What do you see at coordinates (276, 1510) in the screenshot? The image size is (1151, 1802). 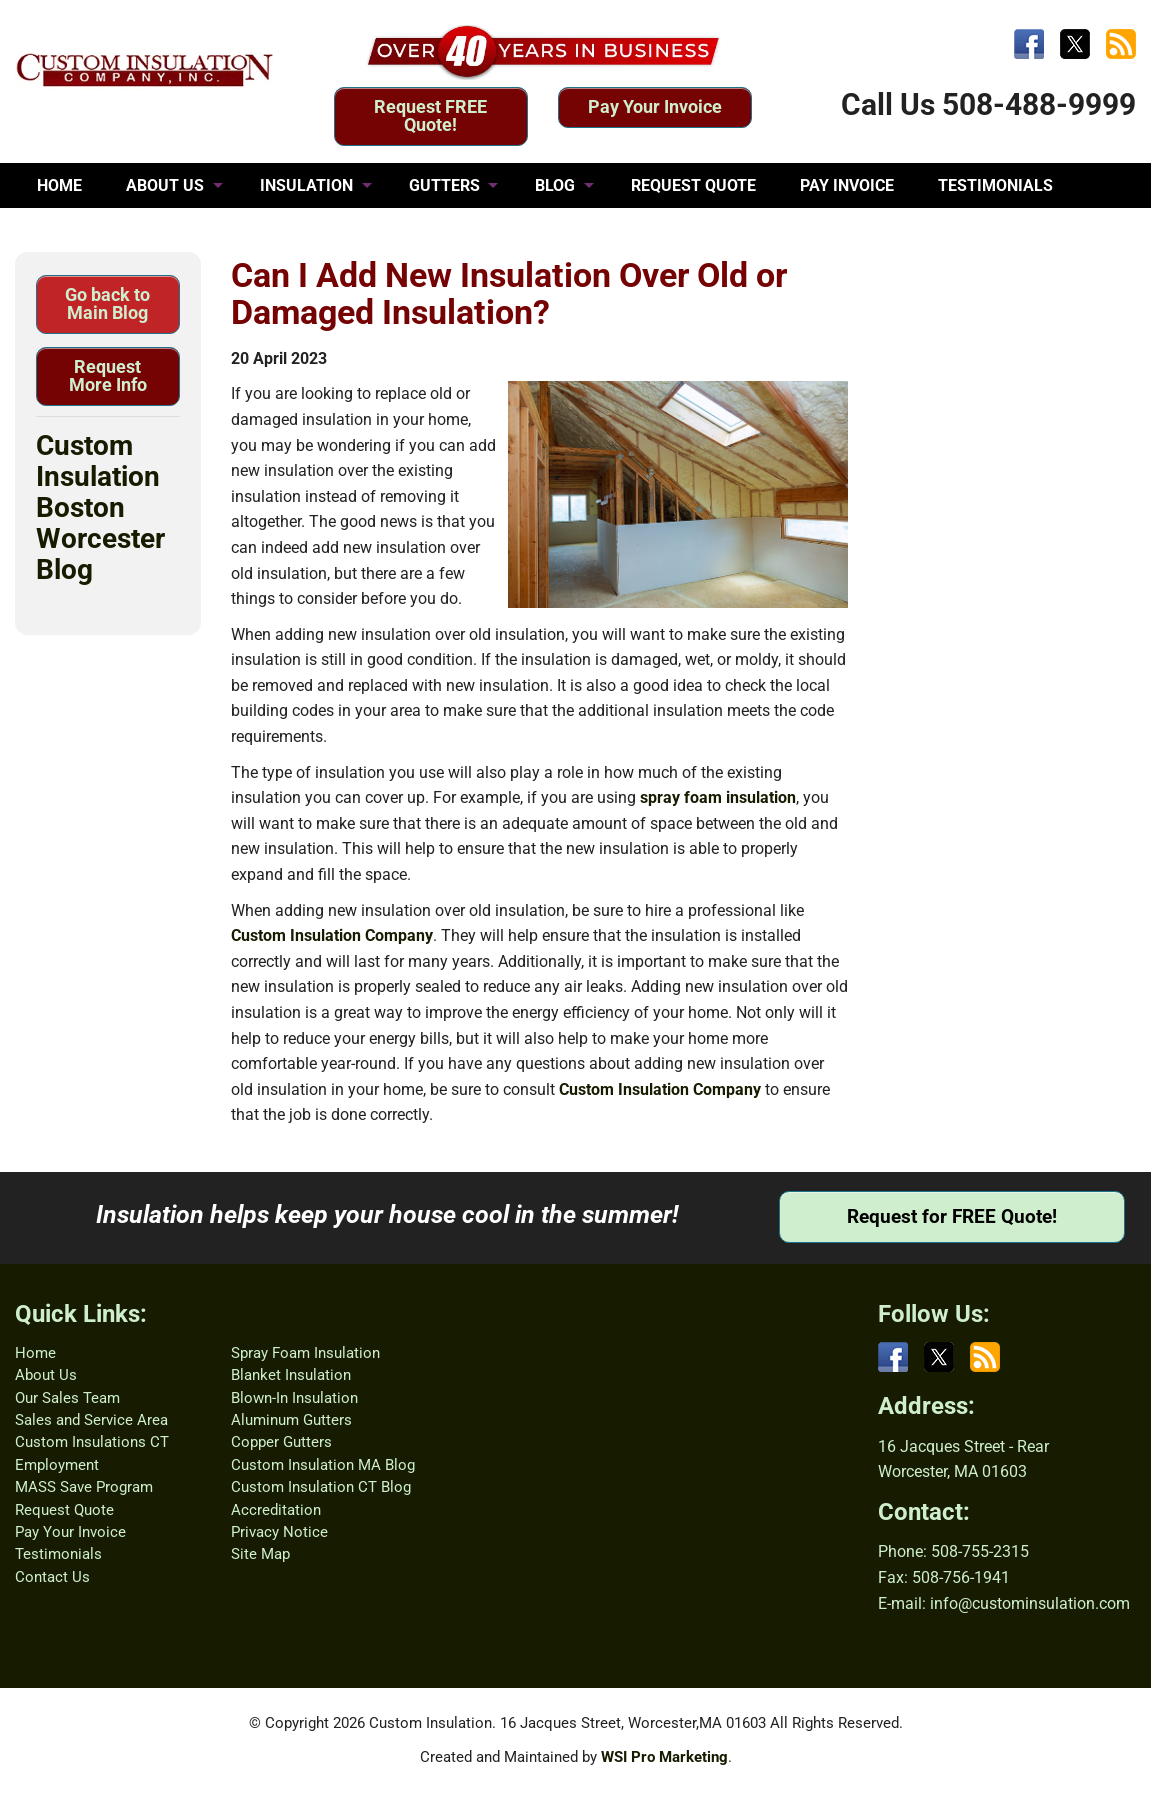 I see `Accreditation` at bounding box center [276, 1510].